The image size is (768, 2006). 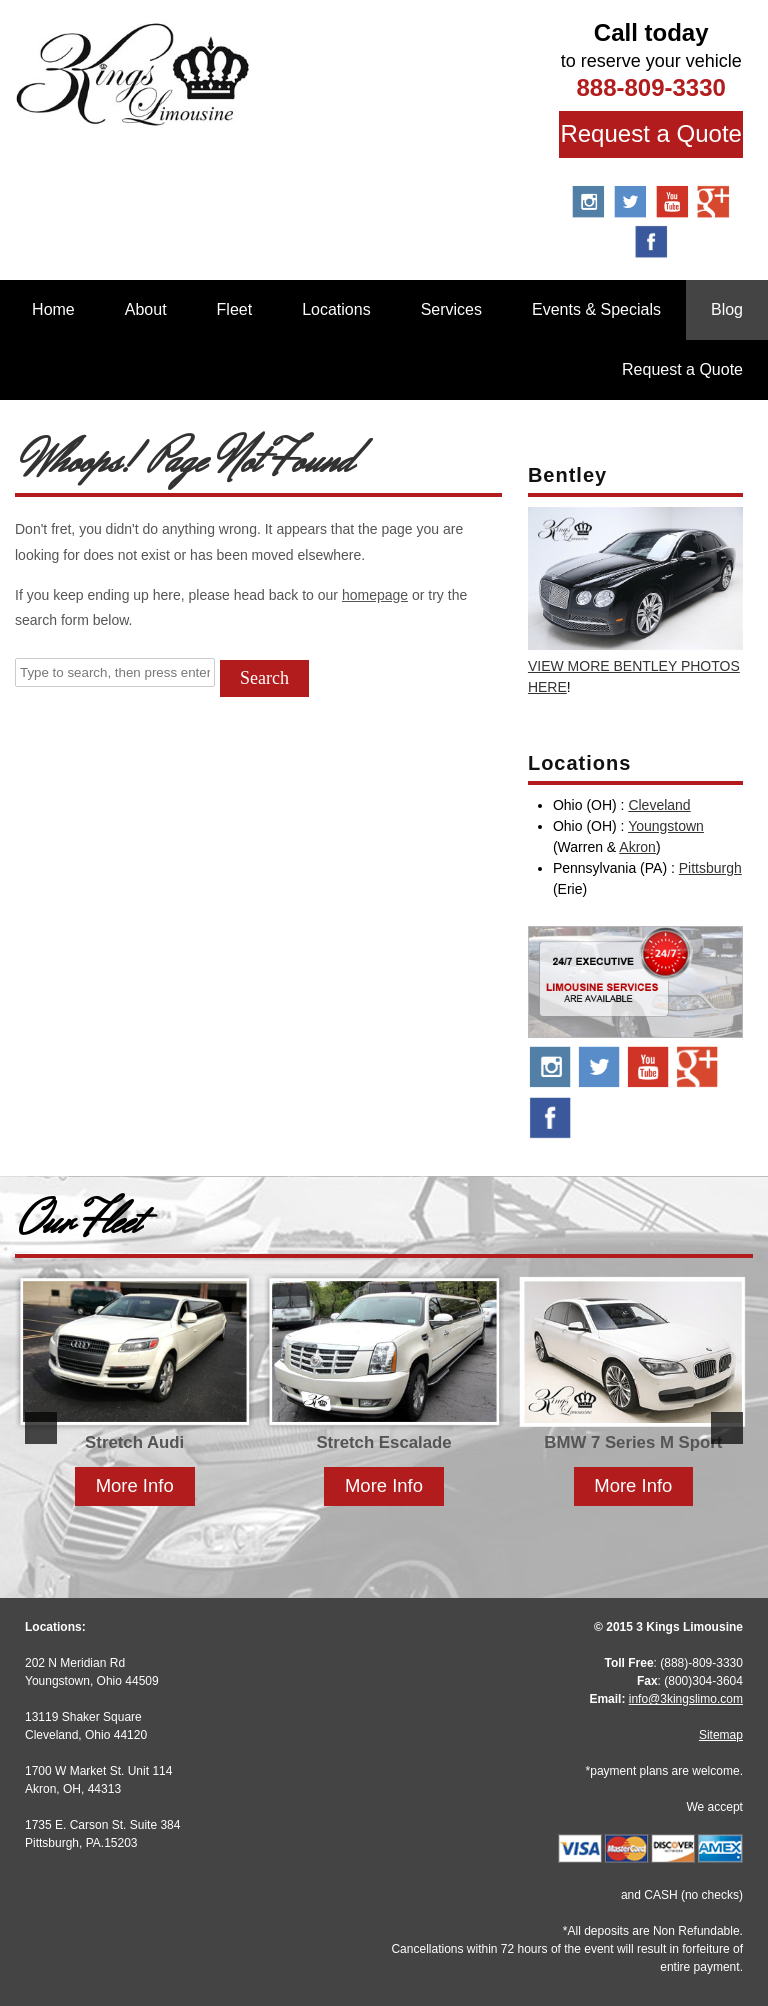 I want to click on Cleveland, so click(x=659, y=805).